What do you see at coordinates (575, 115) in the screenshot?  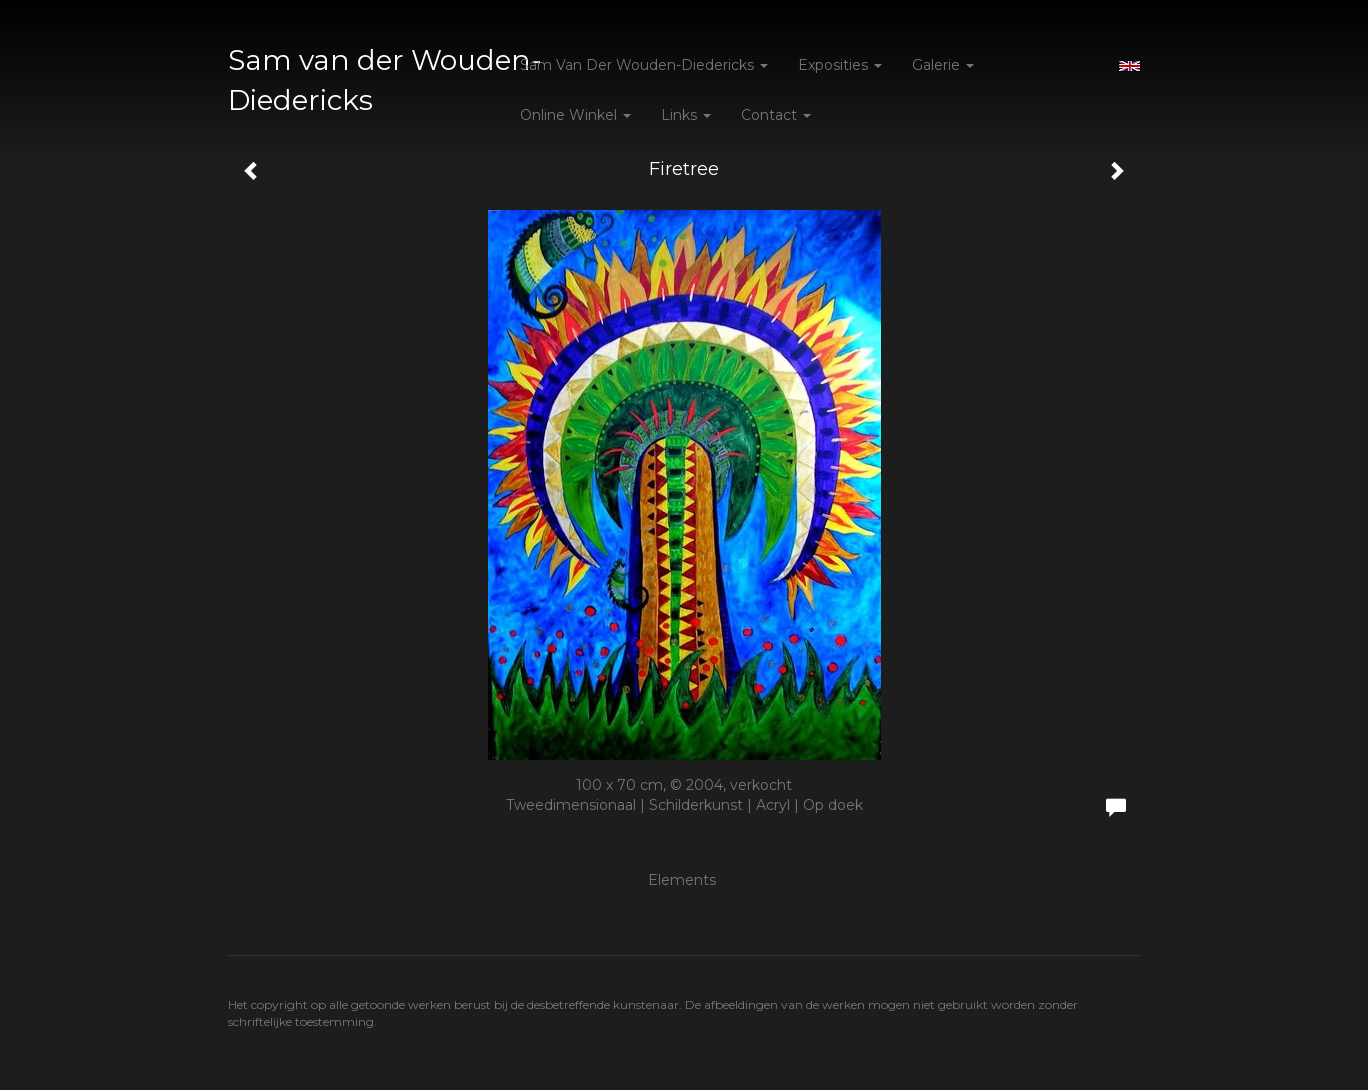 I see `Online winkel [button]` at bounding box center [575, 115].